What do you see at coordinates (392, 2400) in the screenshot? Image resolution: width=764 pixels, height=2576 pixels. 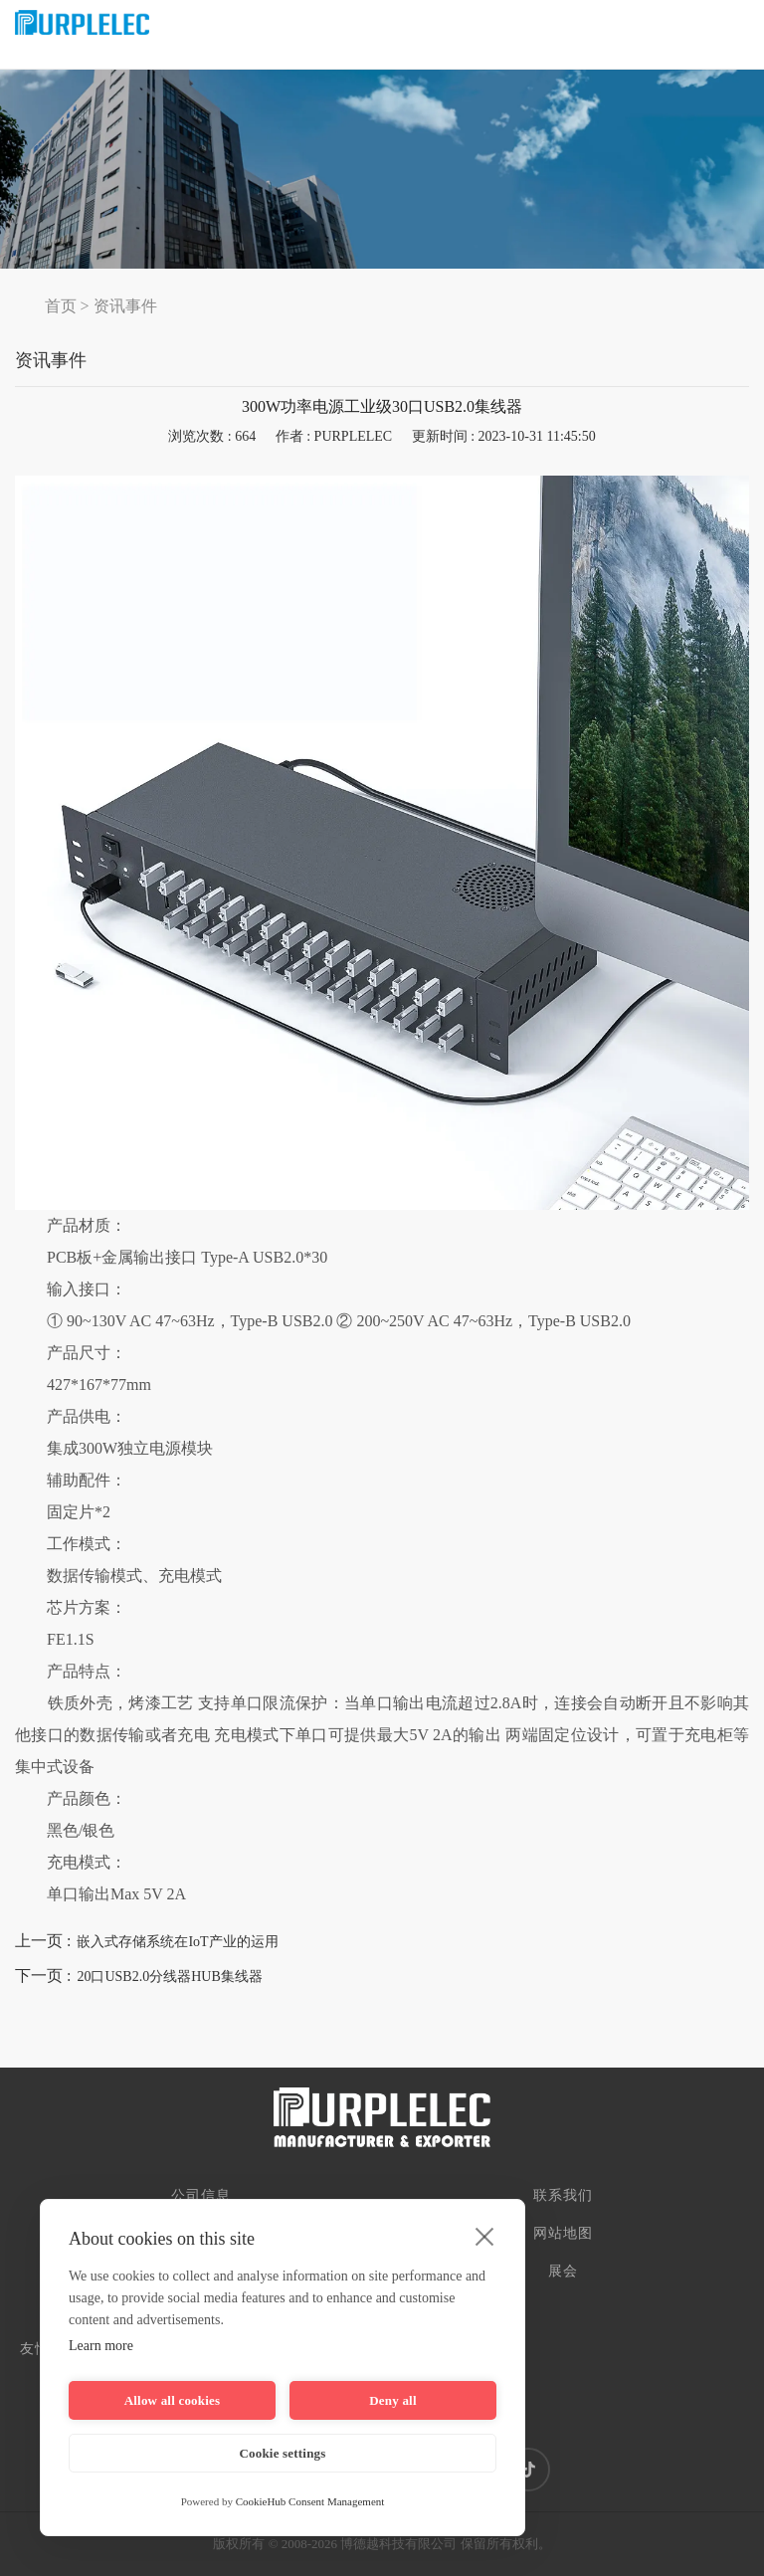 I see `Deny all` at bounding box center [392, 2400].